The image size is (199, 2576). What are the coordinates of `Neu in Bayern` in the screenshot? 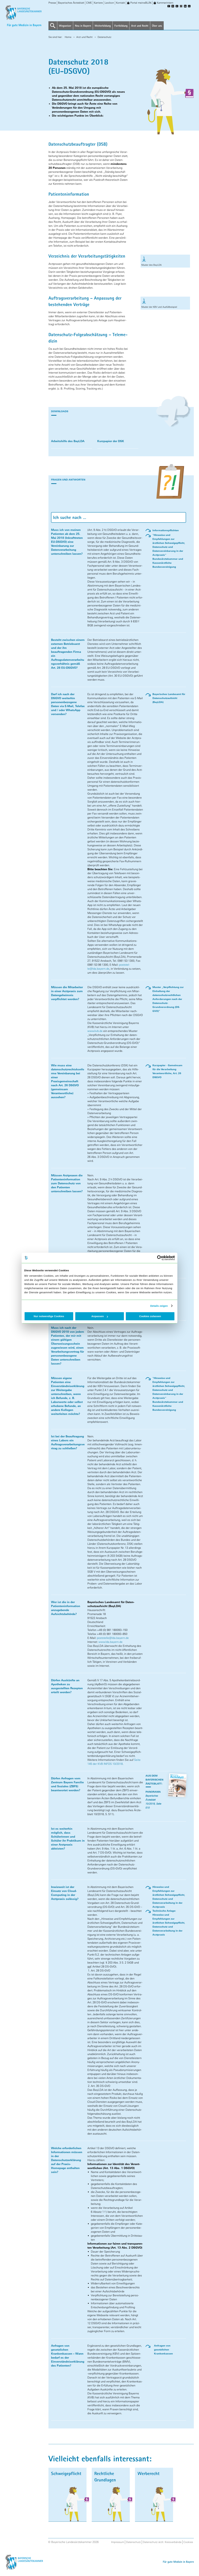 It's located at (83, 25).